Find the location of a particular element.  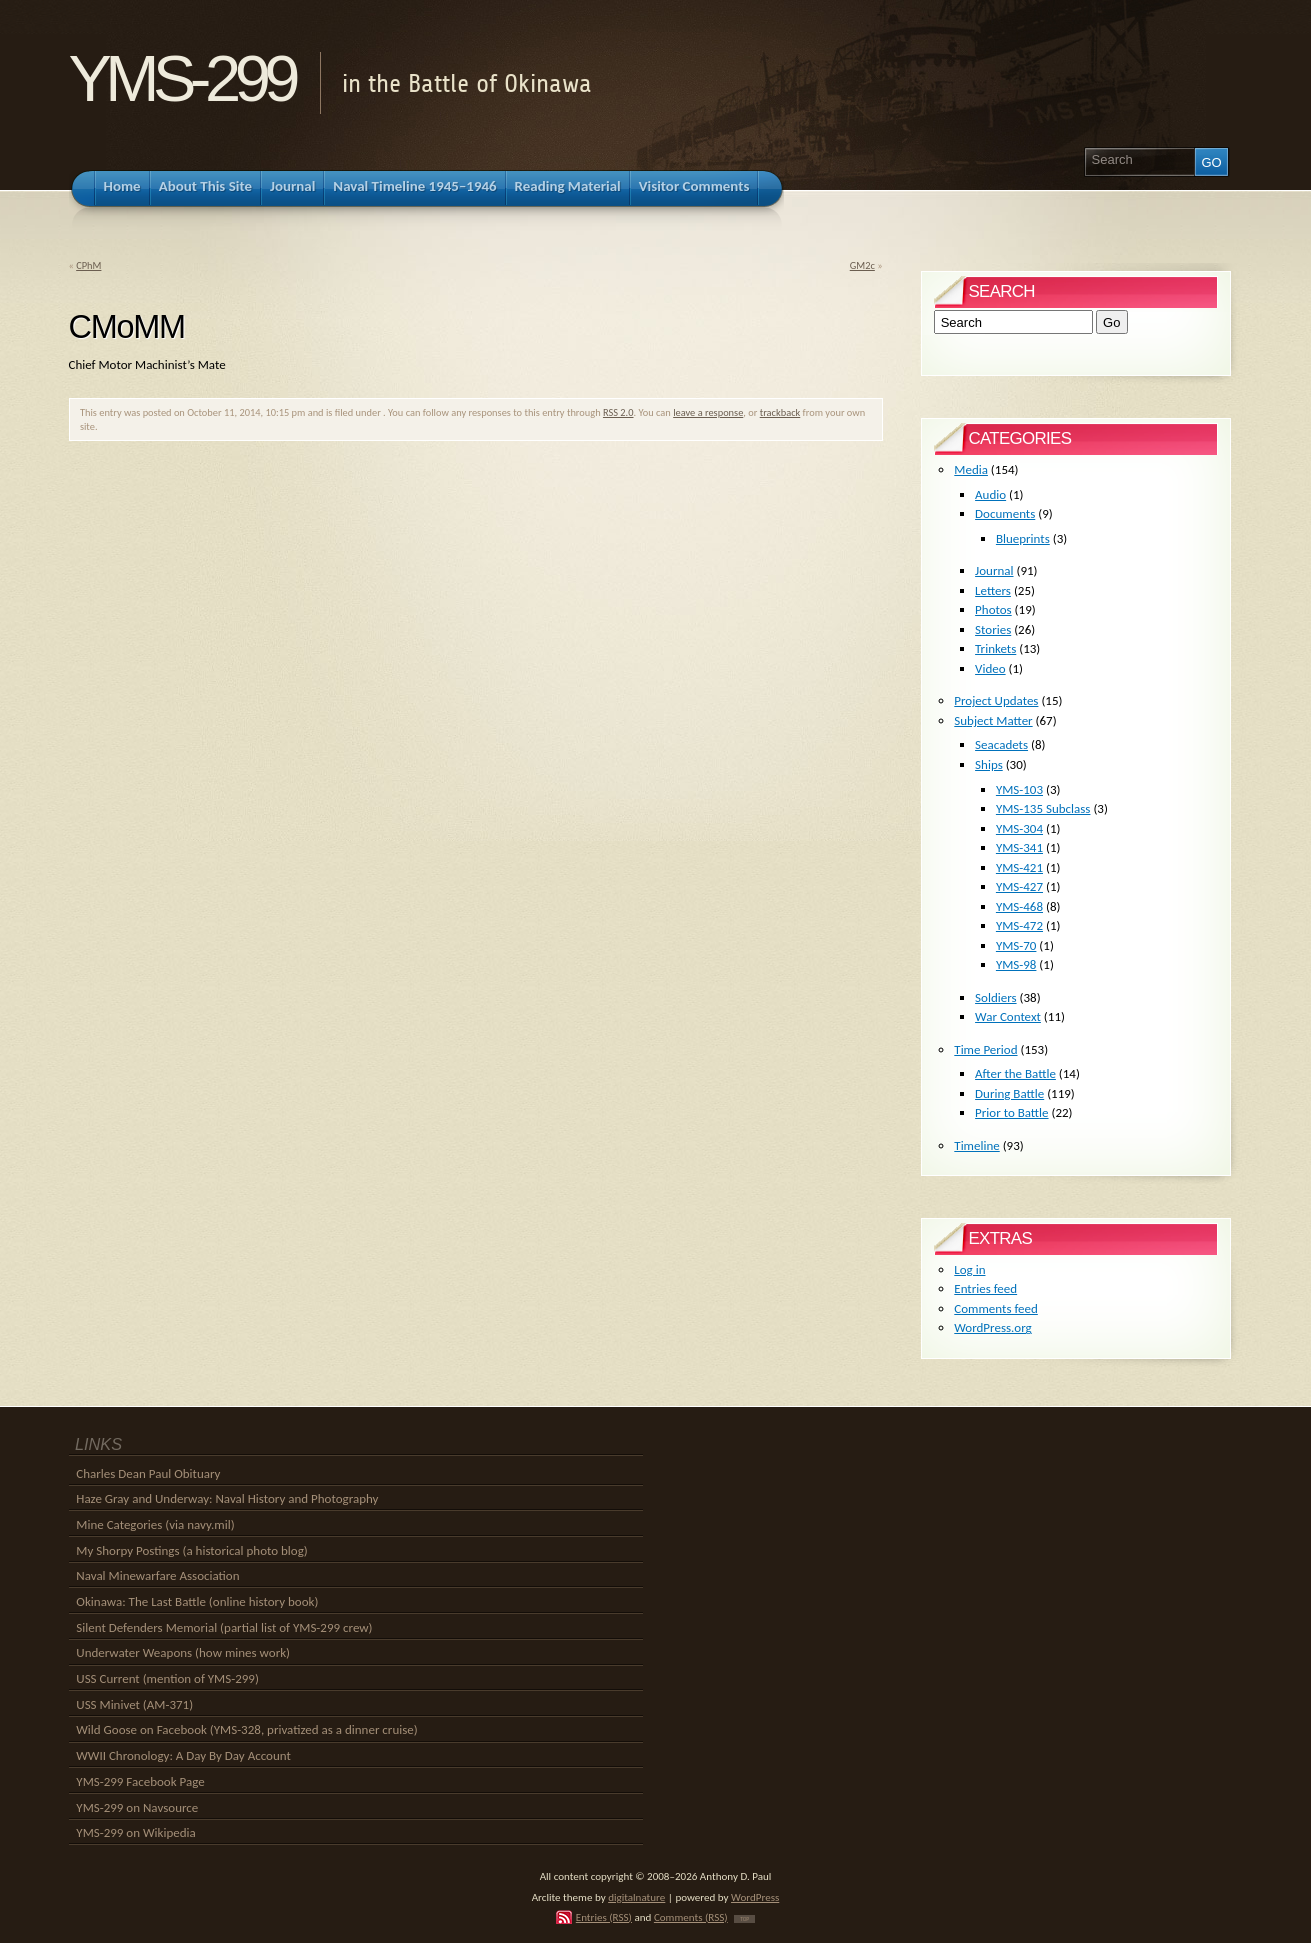

Entries (RSS) is located at coordinates (604, 1917).